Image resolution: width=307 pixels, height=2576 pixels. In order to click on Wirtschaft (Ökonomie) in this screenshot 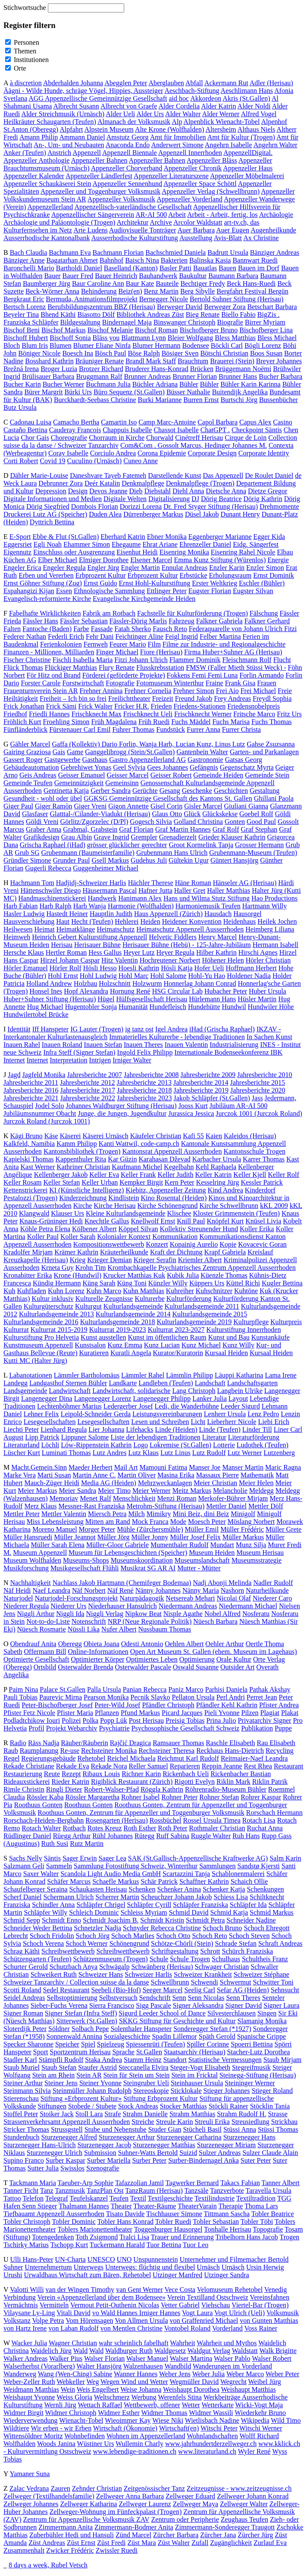, I will do `click(125, 2428)`.